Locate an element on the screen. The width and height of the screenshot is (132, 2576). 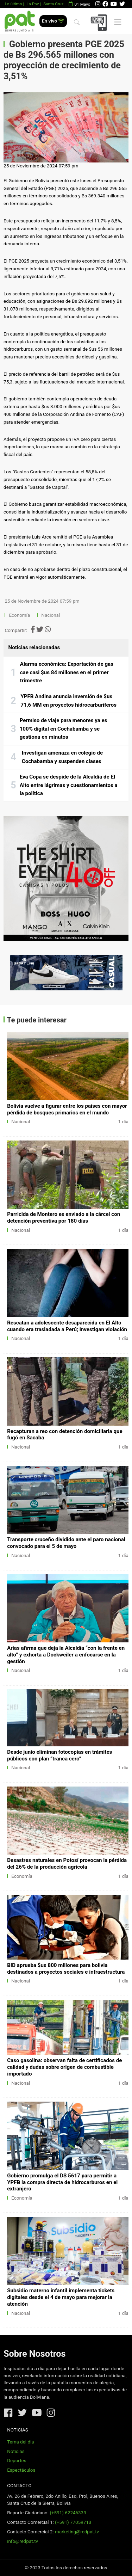
Alarma económica: Exportación de gas cae casi $us 84 millones en el primer trimestre is located at coordinates (66, 672).